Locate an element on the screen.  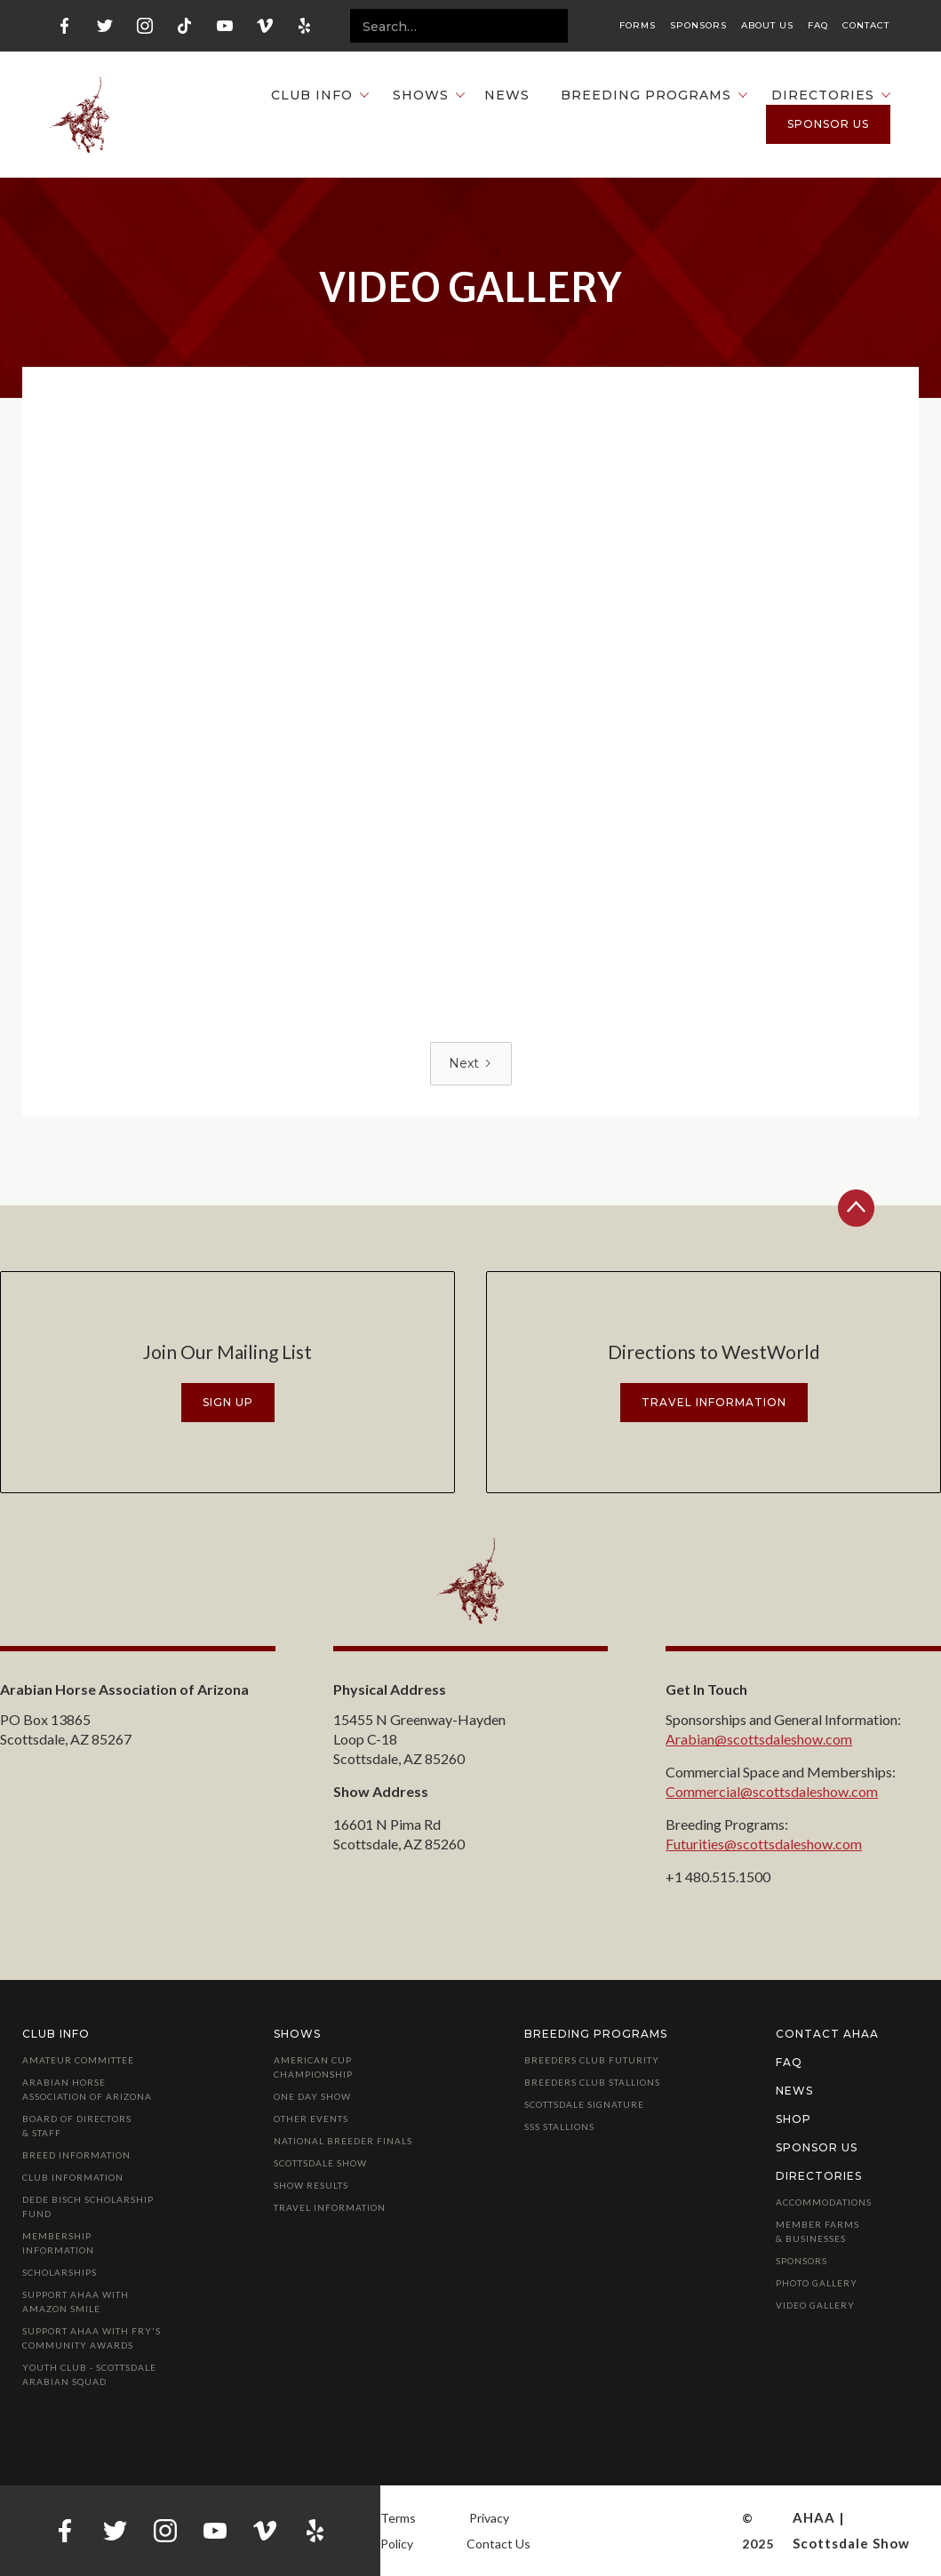
Futurities@scottsdaleshow.com is located at coordinates (764, 1843).